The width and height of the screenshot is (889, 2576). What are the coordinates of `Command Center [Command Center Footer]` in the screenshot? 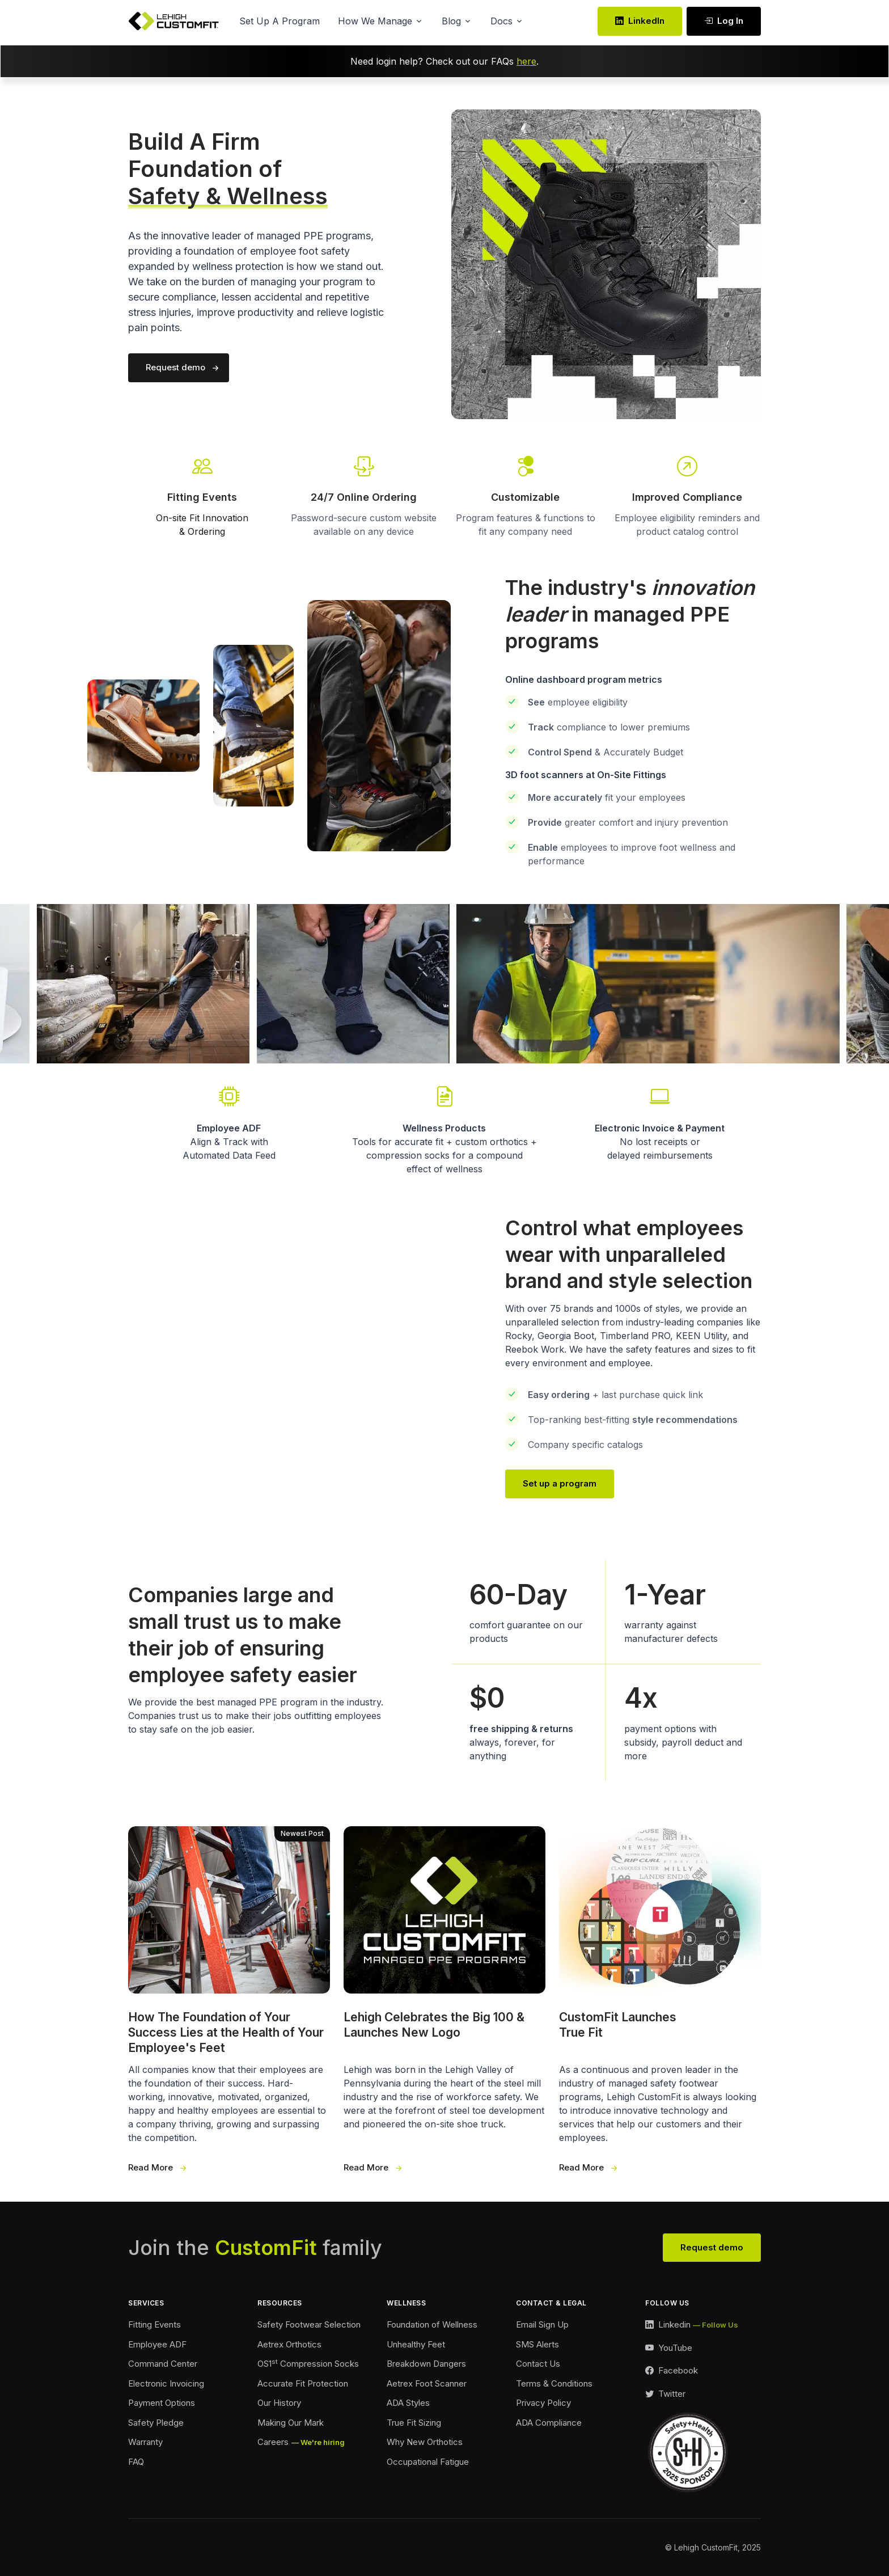 It's located at (162, 2363).